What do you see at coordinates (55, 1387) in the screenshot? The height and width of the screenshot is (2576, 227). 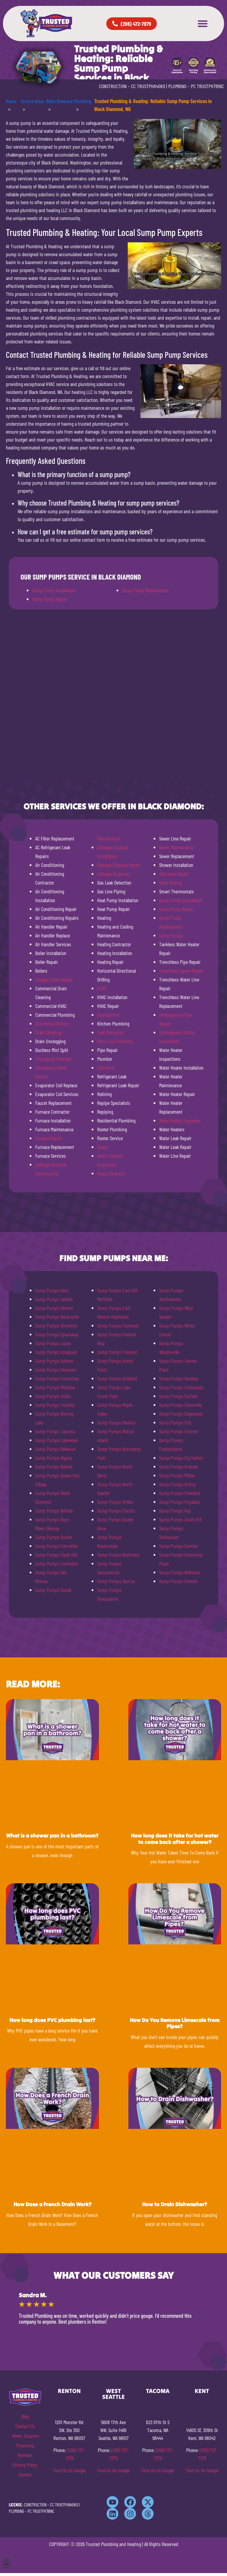 I see `Sump Pumps Mukilteo` at bounding box center [55, 1387].